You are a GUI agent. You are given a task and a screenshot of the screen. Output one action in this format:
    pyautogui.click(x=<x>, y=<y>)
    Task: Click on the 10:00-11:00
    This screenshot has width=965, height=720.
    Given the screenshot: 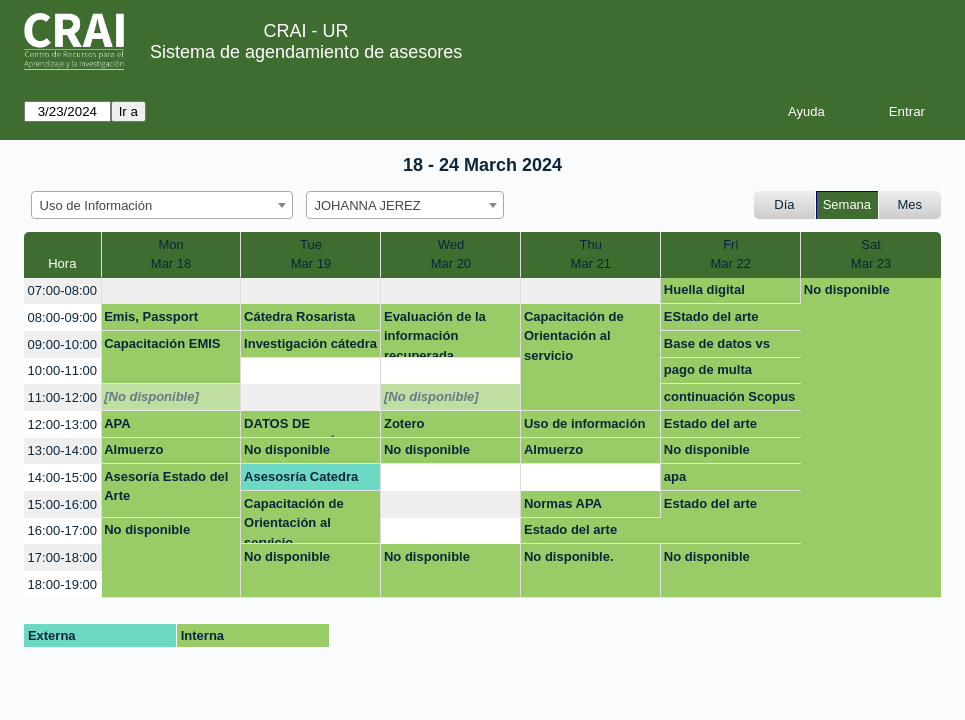 What is the action you would take?
    pyautogui.click(x=62, y=370)
    